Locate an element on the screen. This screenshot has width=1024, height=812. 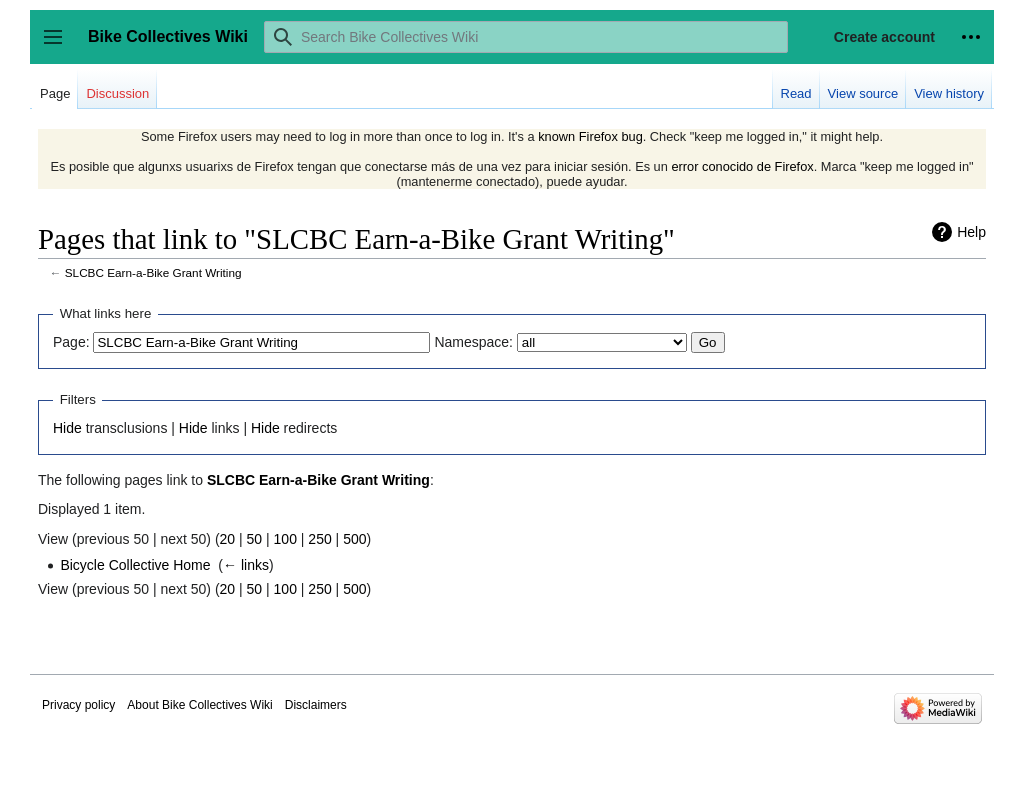
known Firefox bug is located at coordinates (590, 136).